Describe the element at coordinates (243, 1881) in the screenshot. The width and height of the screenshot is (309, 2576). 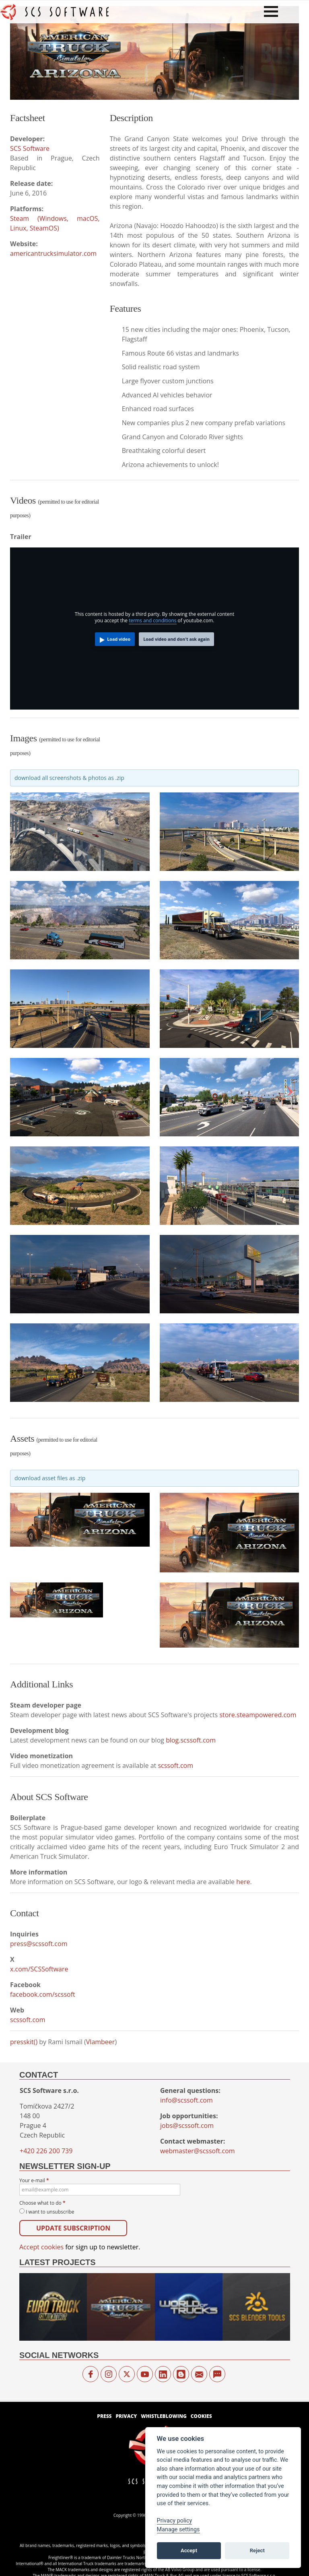
I see `here` at that location.